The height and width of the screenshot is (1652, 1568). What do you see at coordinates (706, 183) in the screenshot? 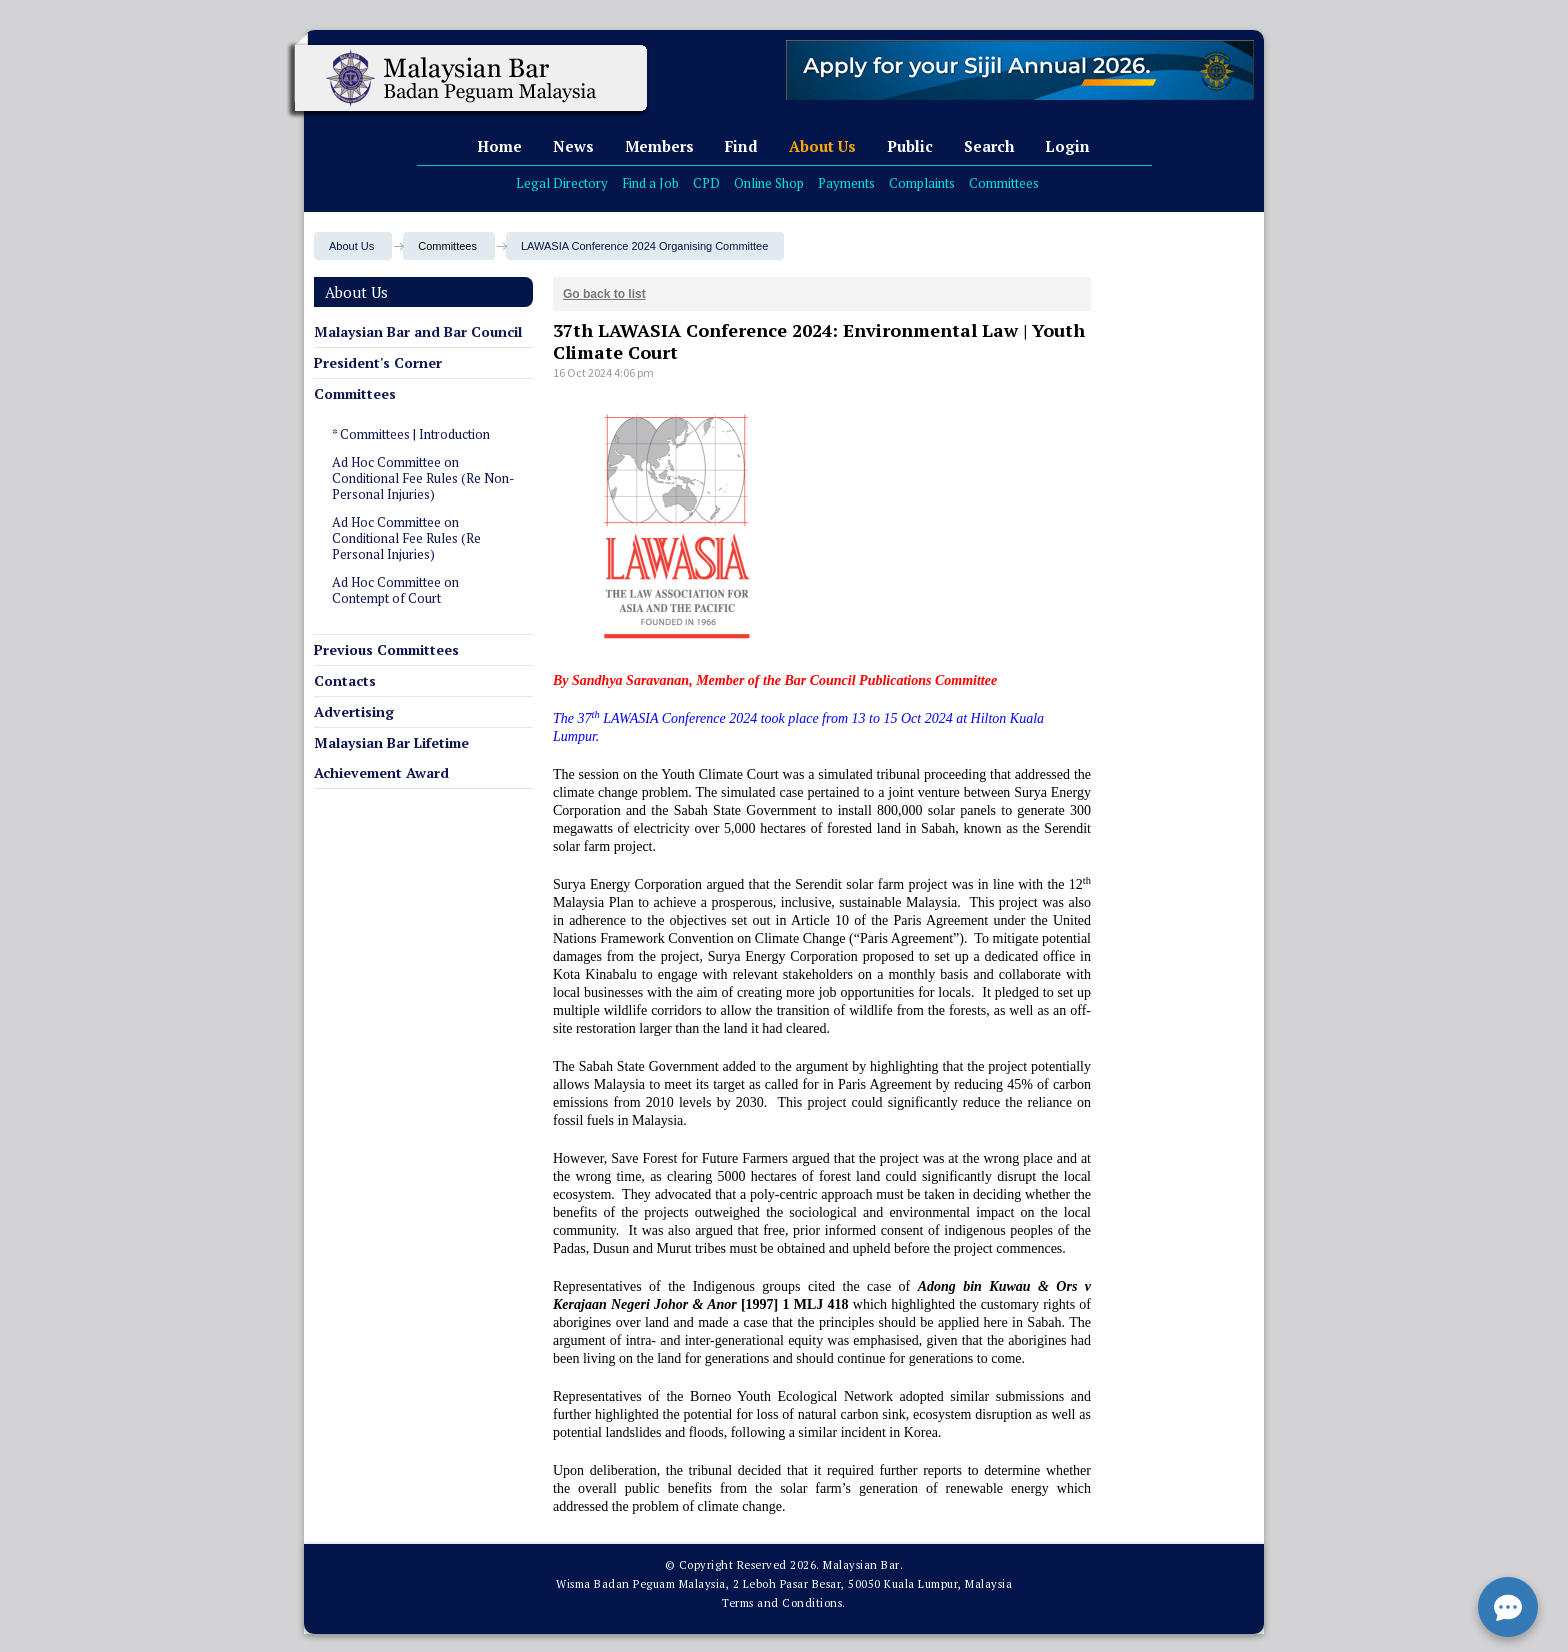
I see `CPD` at bounding box center [706, 183].